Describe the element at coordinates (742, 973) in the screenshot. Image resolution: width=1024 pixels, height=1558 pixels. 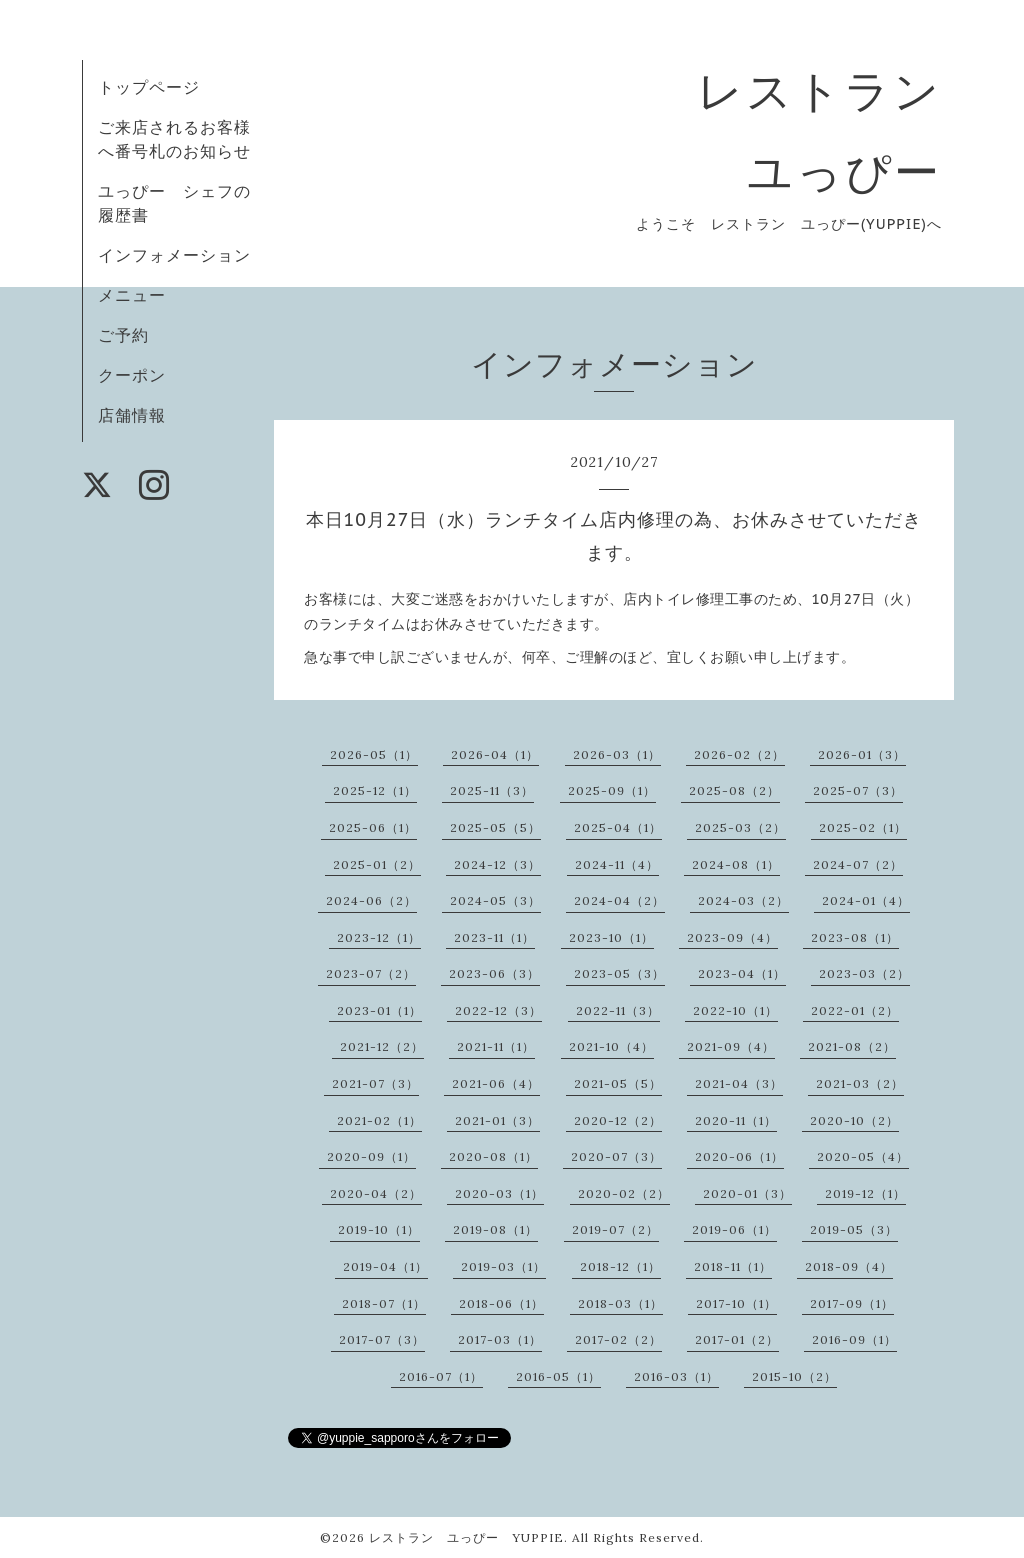
I see `2023-04（1）` at that location.